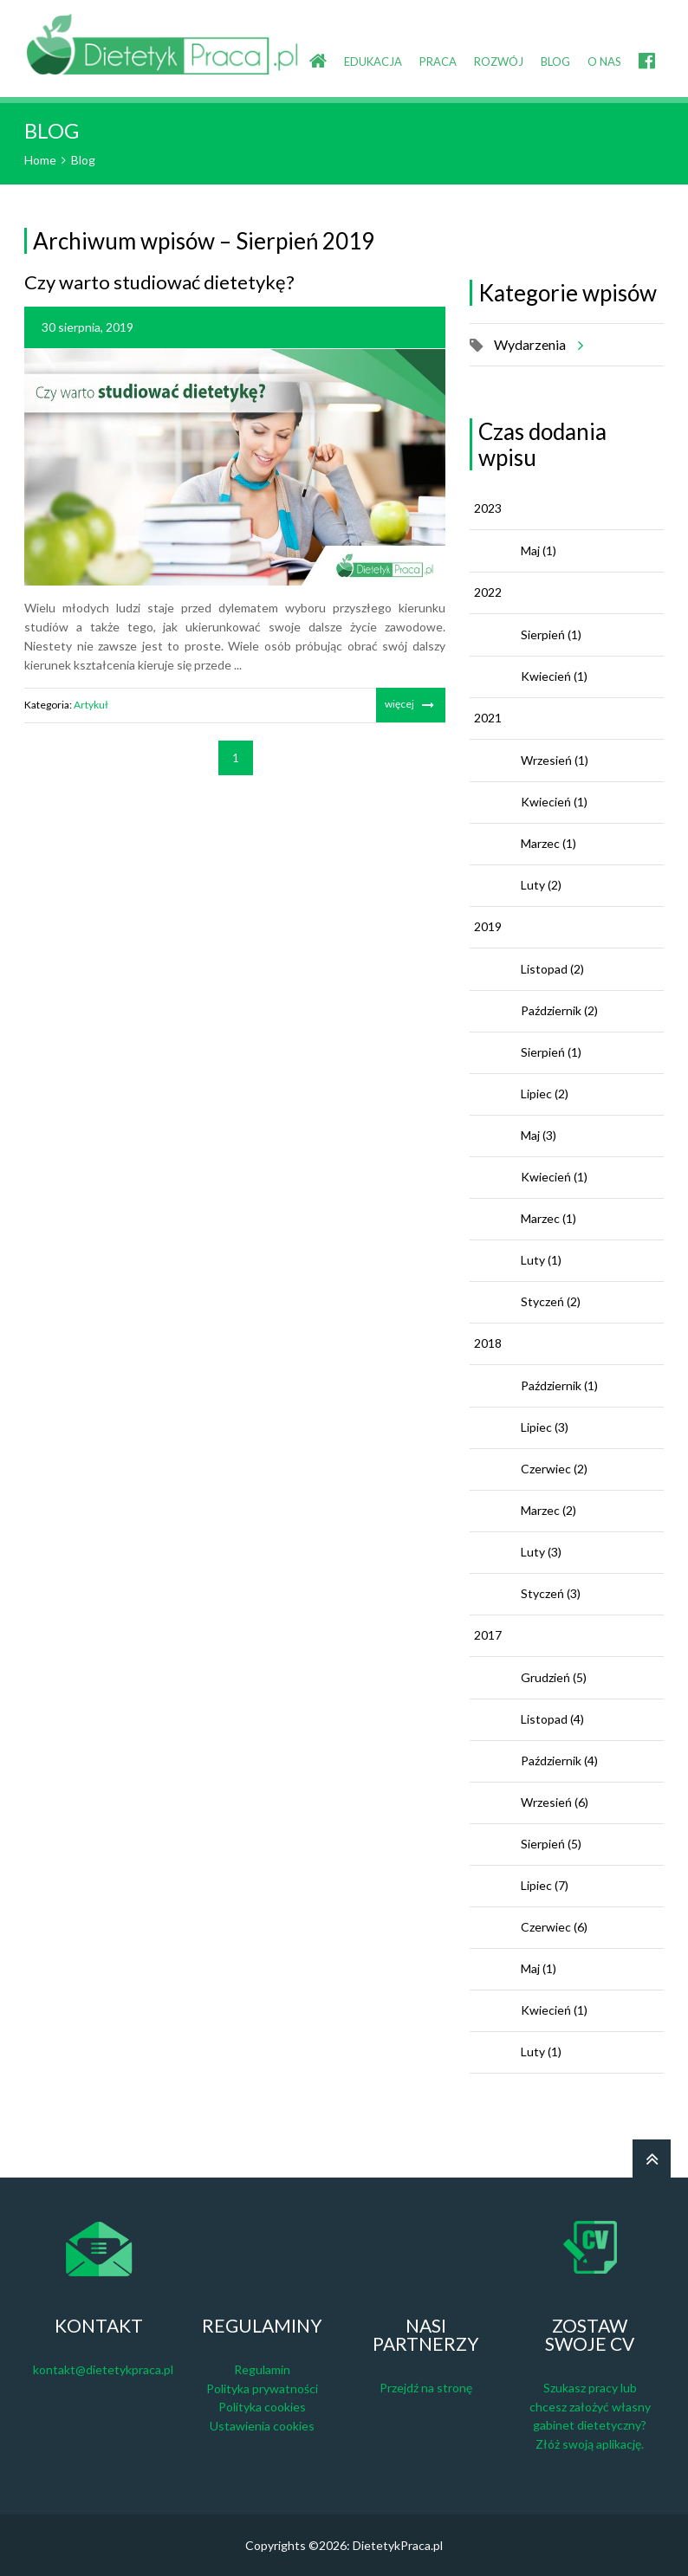 The height and width of the screenshot is (2576, 688). Describe the element at coordinates (103, 2369) in the screenshot. I see `kontakt@dietetykpraca.pl` at that location.